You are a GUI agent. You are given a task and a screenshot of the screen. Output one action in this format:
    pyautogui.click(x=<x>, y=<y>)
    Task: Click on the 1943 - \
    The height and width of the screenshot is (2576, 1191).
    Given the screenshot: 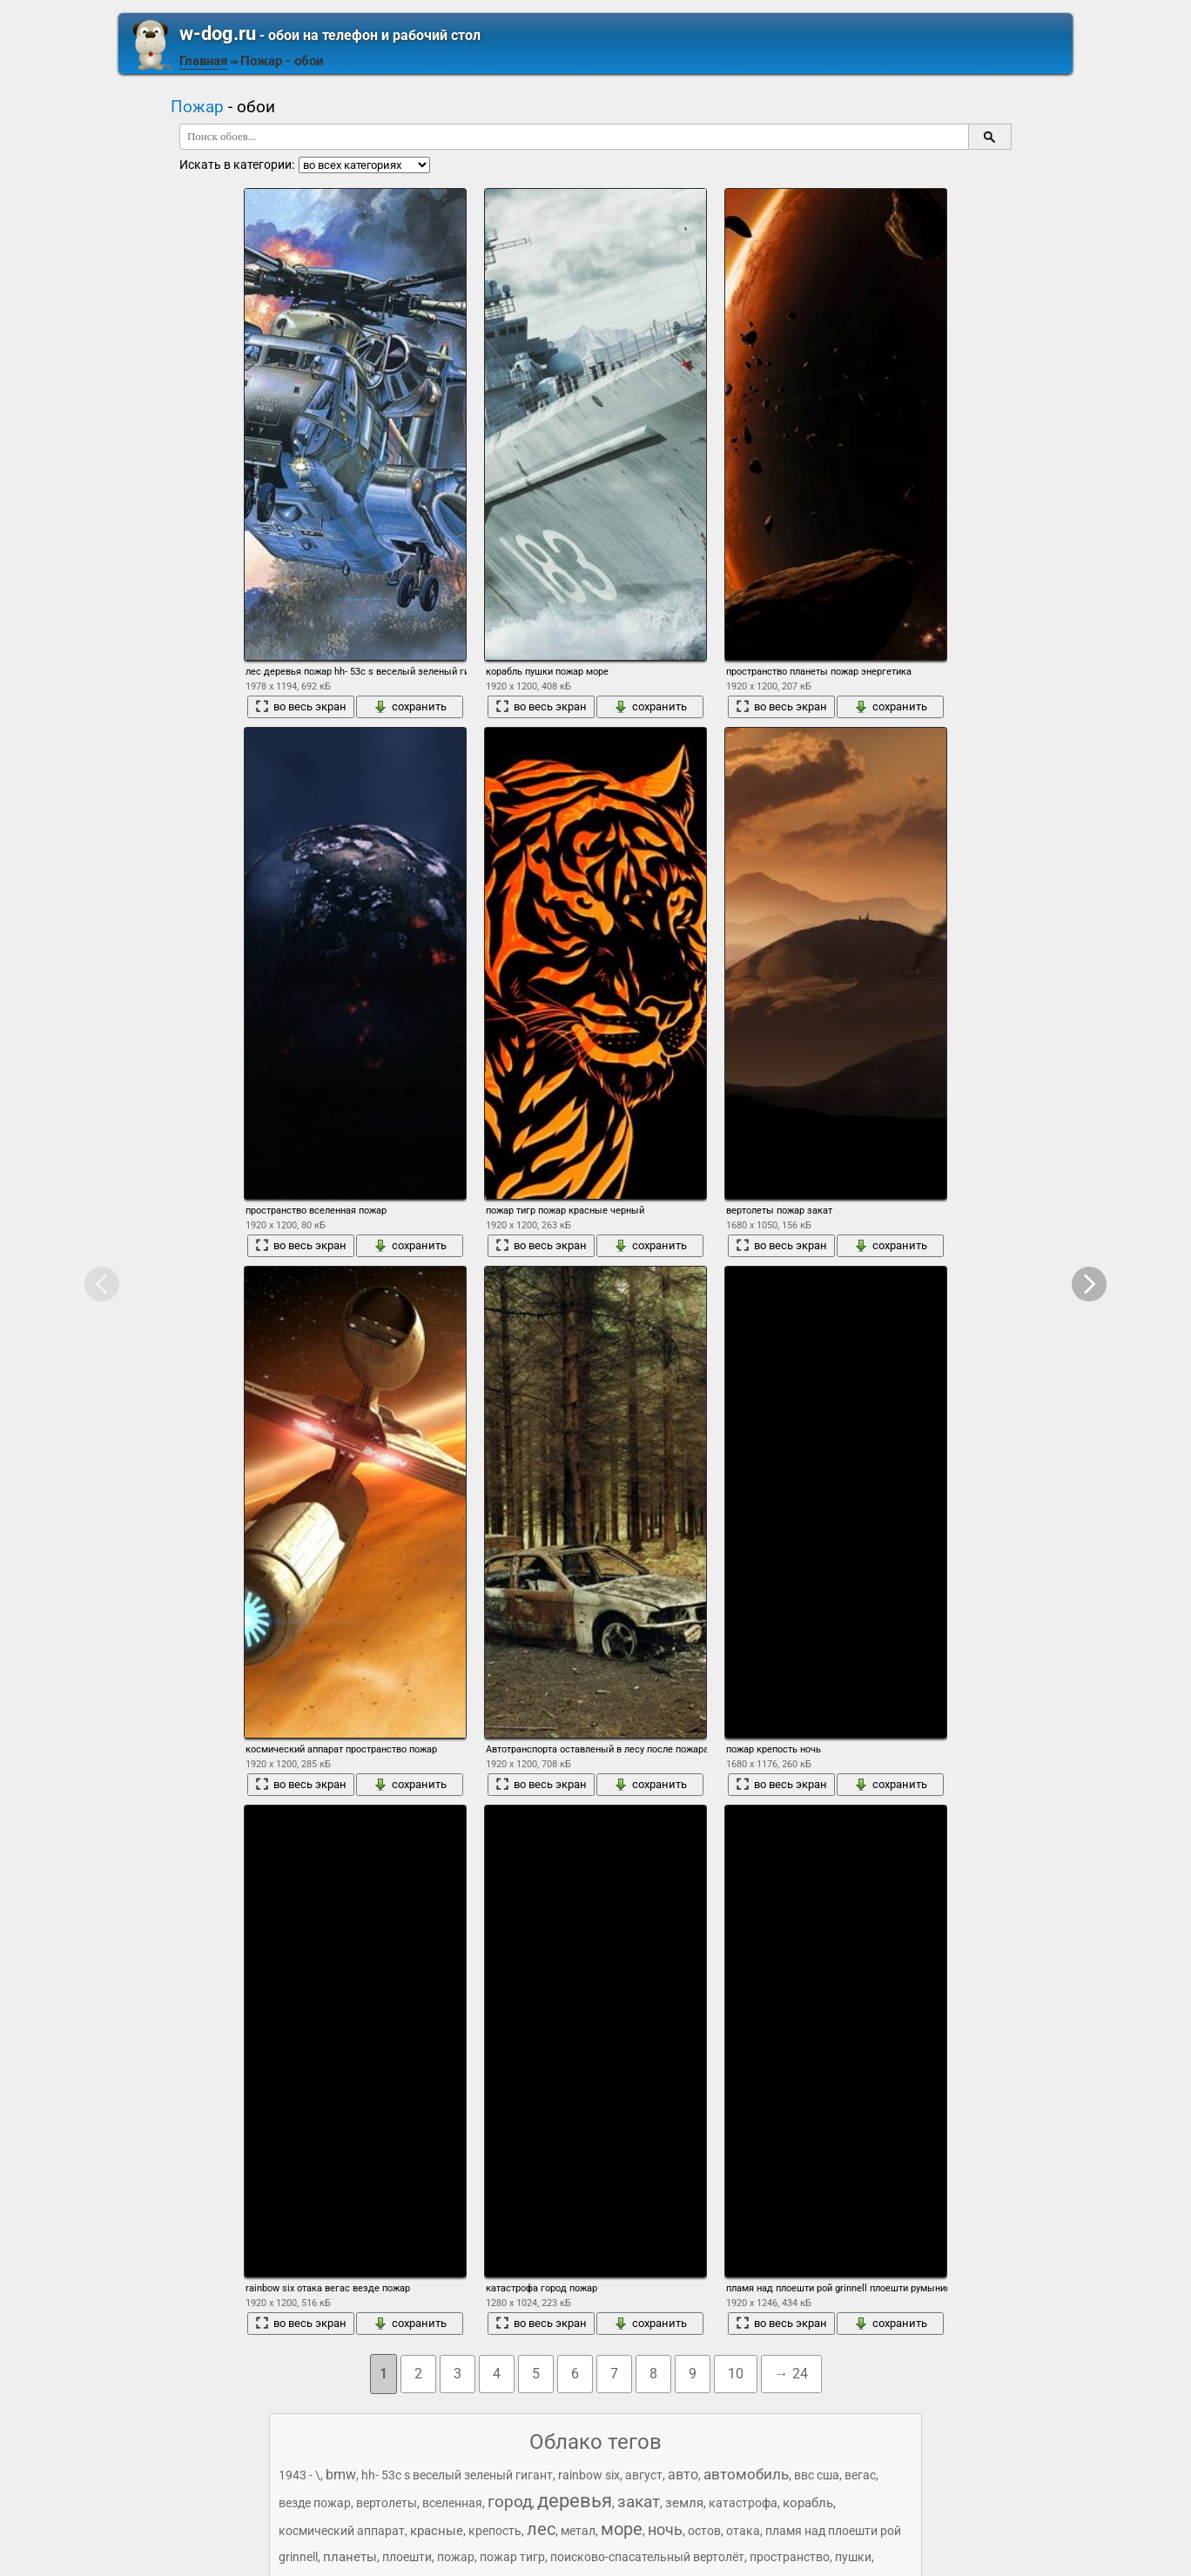 What is the action you would take?
    pyautogui.click(x=299, y=2475)
    